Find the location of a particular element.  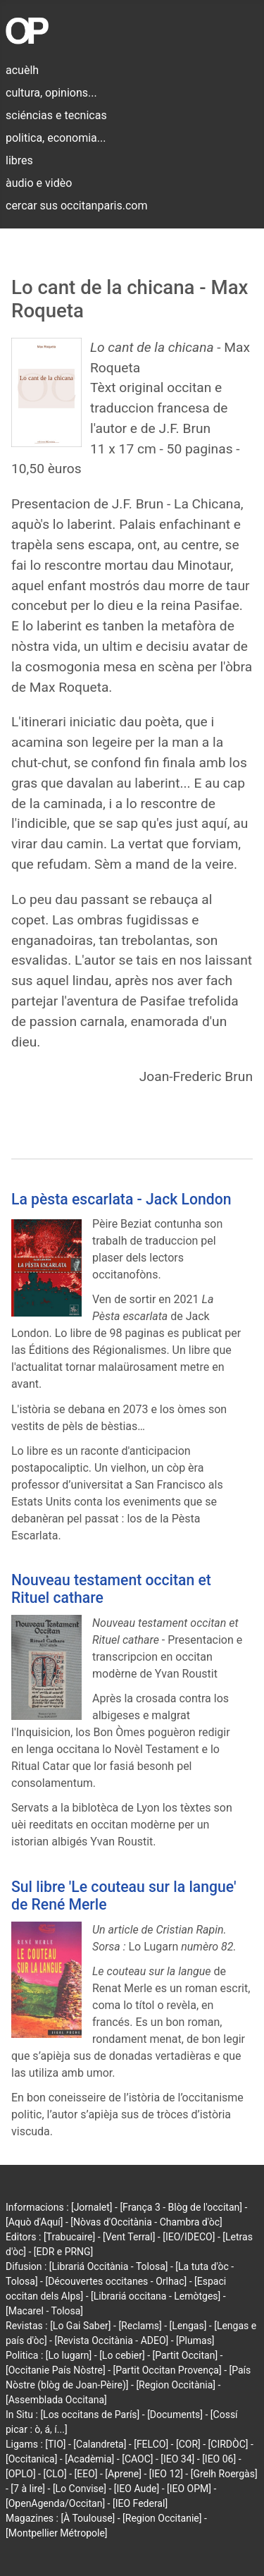

[Lengas] is located at coordinates (188, 2325).